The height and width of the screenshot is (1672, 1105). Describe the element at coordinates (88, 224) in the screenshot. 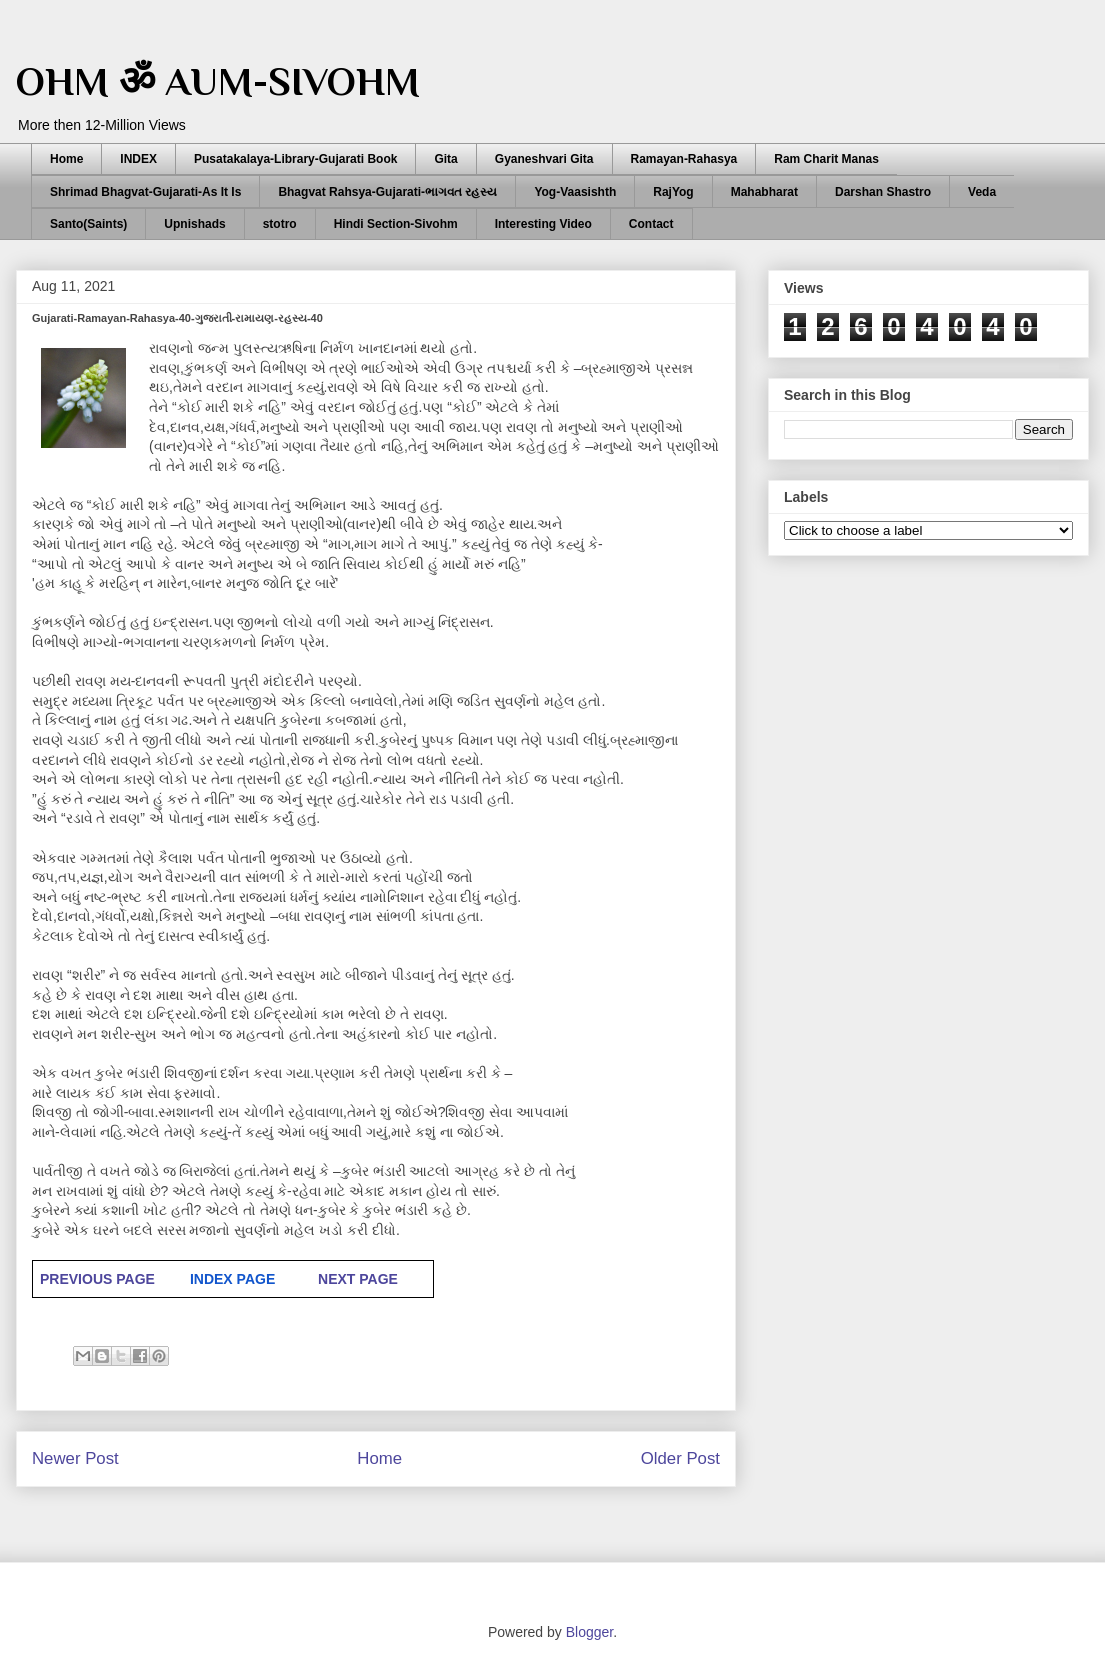

I see `Santo(Saints)` at that location.